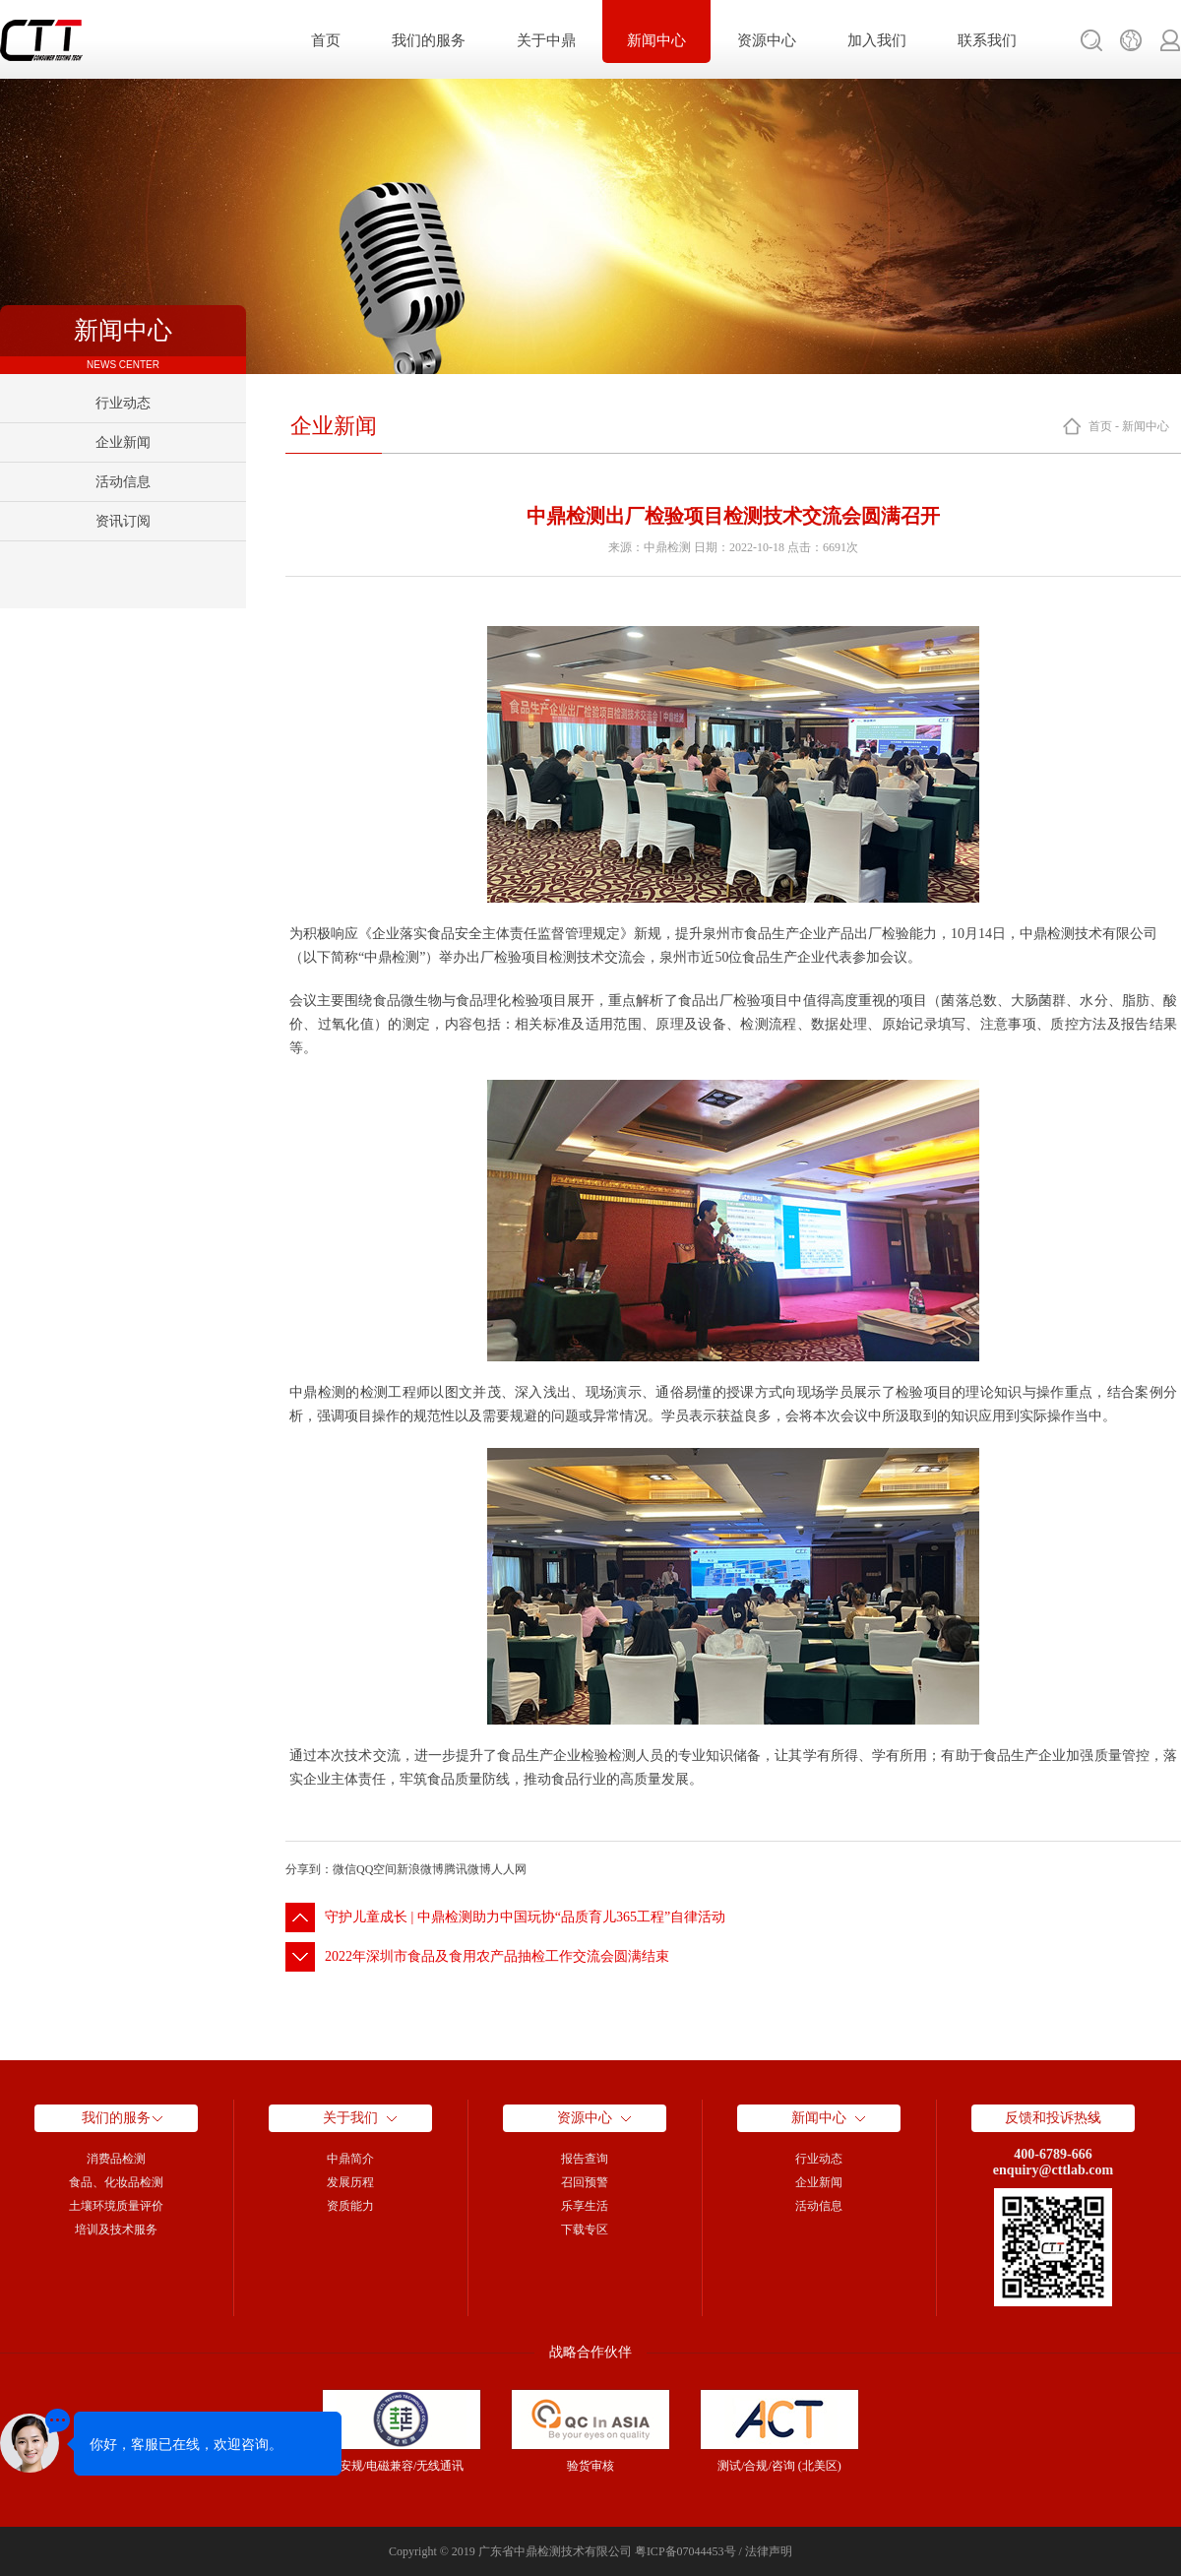 The height and width of the screenshot is (2576, 1181). What do you see at coordinates (123, 403) in the screenshot?
I see `行业动态` at bounding box center [123, 403].